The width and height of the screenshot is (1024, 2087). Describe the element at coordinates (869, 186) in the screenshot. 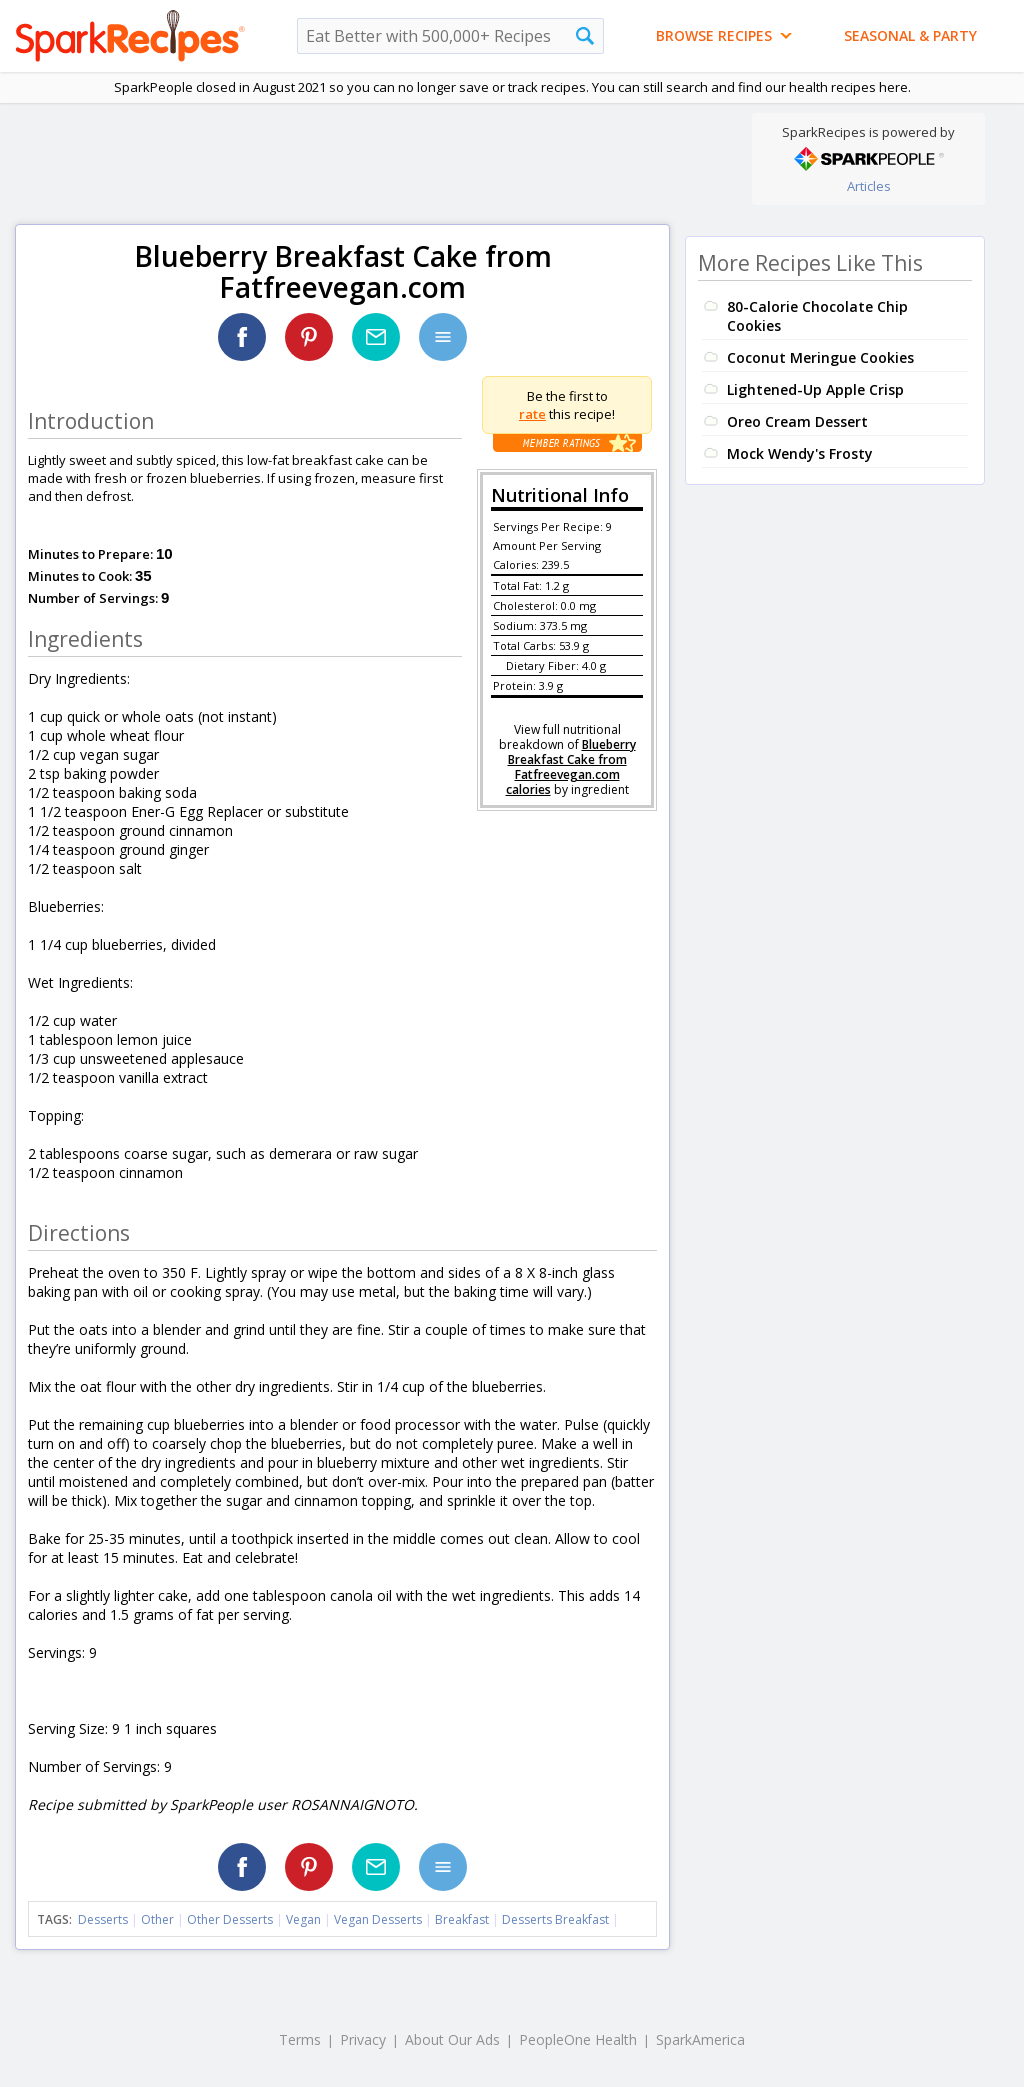

I see `Articles` at that location.